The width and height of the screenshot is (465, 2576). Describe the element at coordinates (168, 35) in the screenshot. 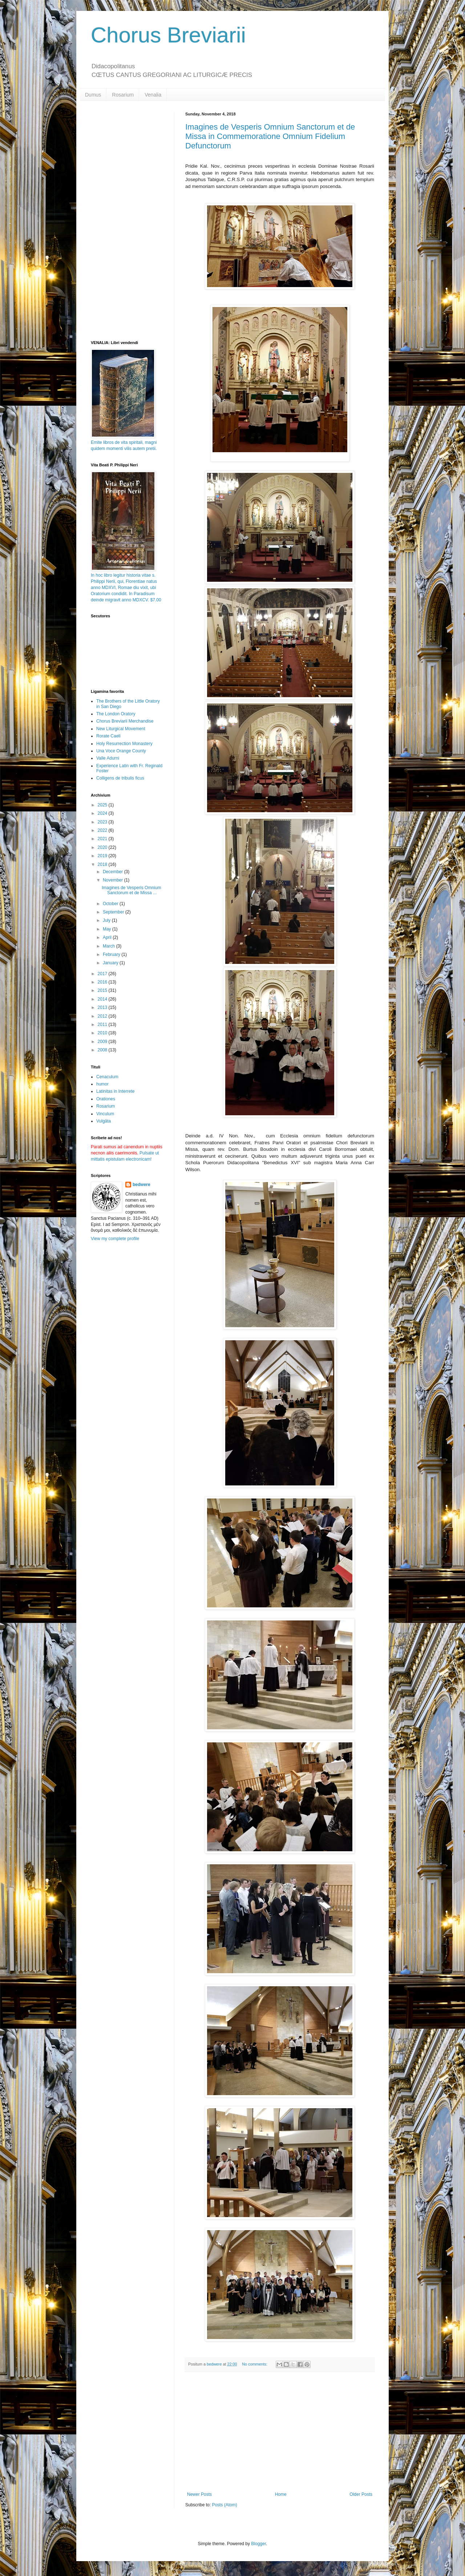

I see `Chorus Breviarii` at that location.